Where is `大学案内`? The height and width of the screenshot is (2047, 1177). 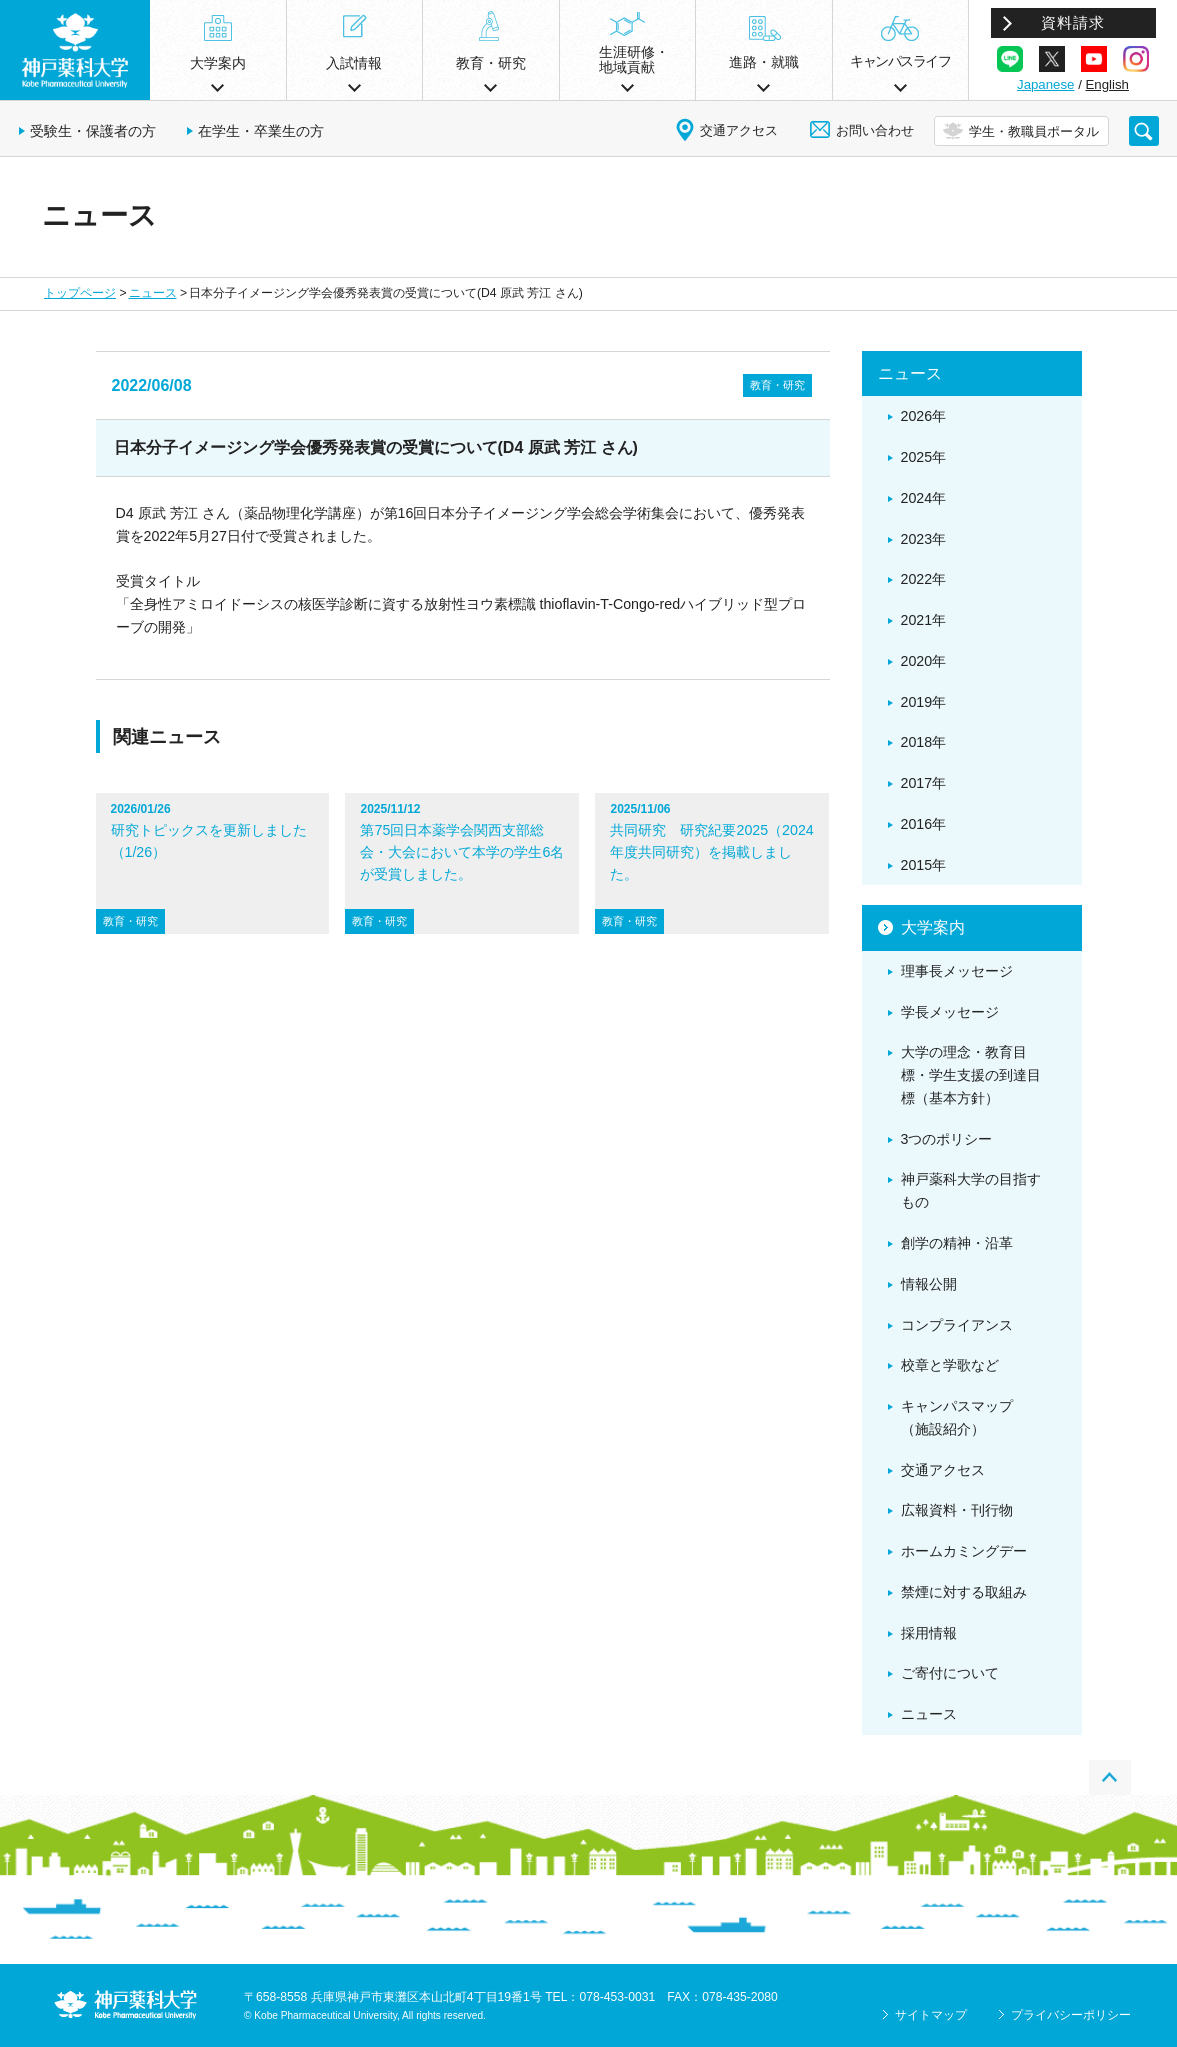 大学案内 is located at coordinates (218, 63).